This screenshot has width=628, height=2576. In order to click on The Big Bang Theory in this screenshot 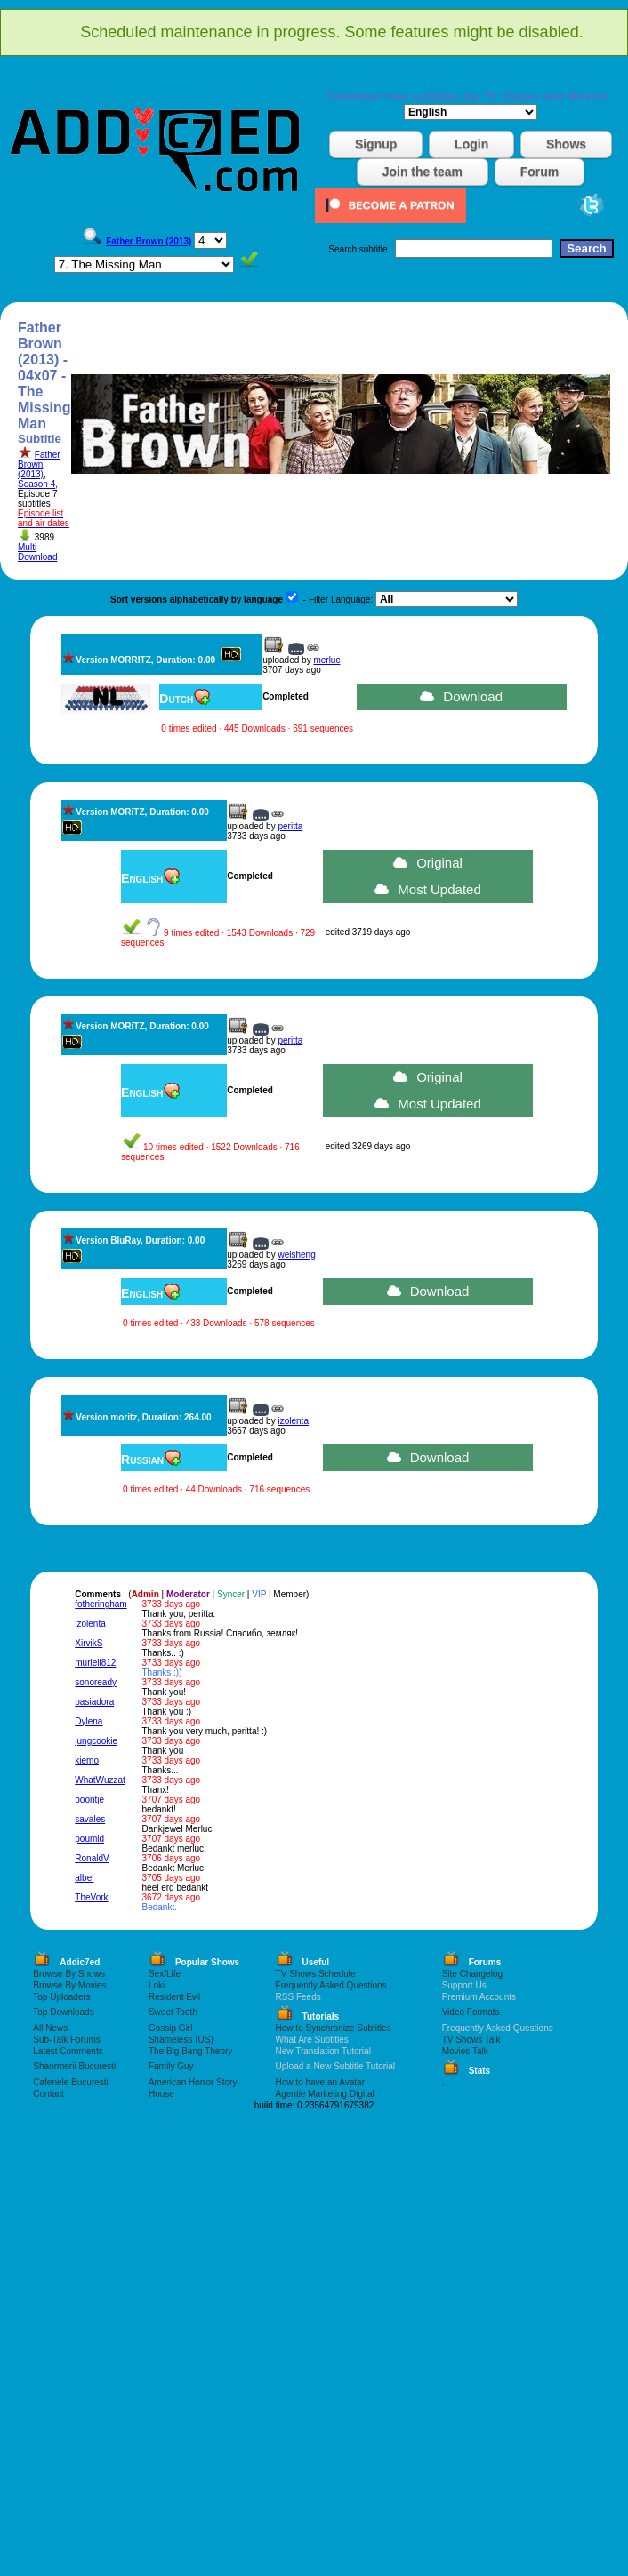, I will do `click(190, 2051)`.